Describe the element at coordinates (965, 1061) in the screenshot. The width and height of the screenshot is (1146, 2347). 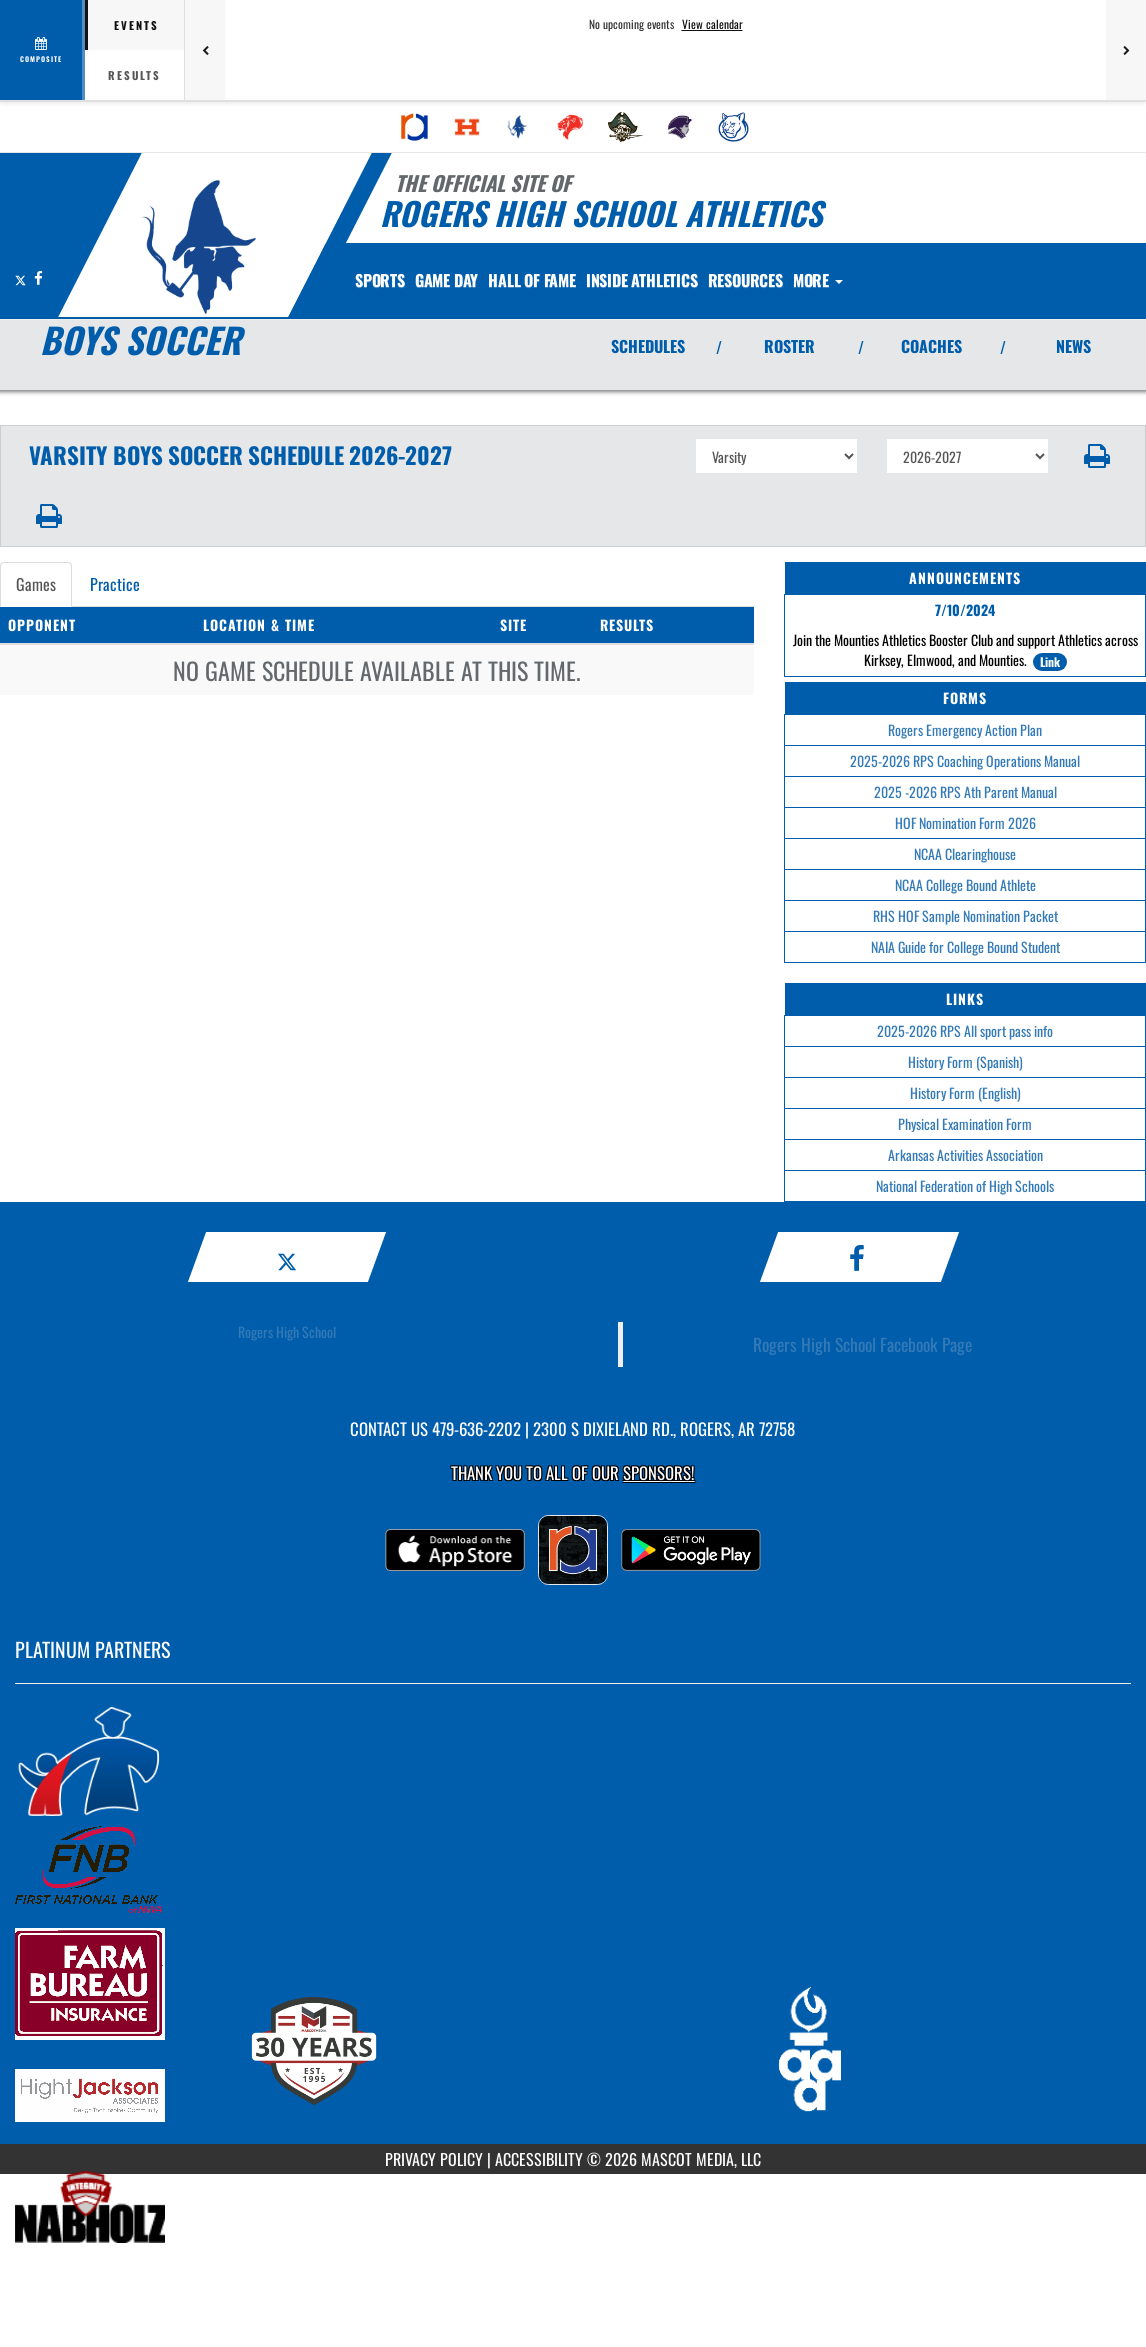
I see `History Form (Spanish)` at that location.